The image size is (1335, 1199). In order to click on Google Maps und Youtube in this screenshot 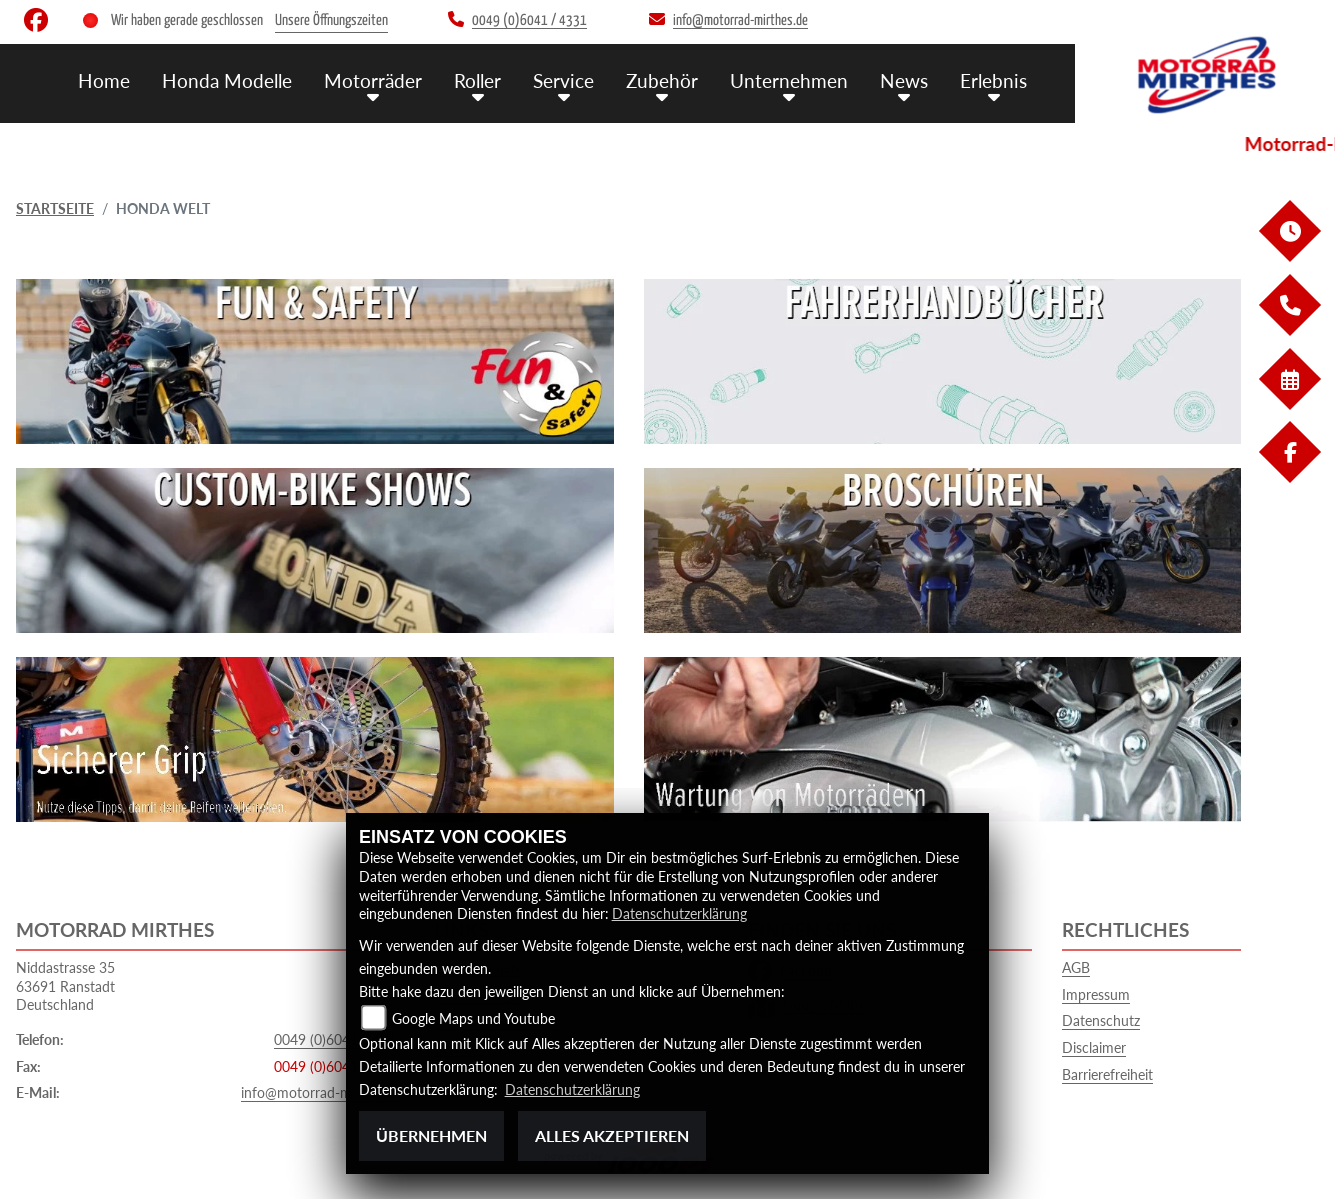, I will do `click(473, 1018)`.